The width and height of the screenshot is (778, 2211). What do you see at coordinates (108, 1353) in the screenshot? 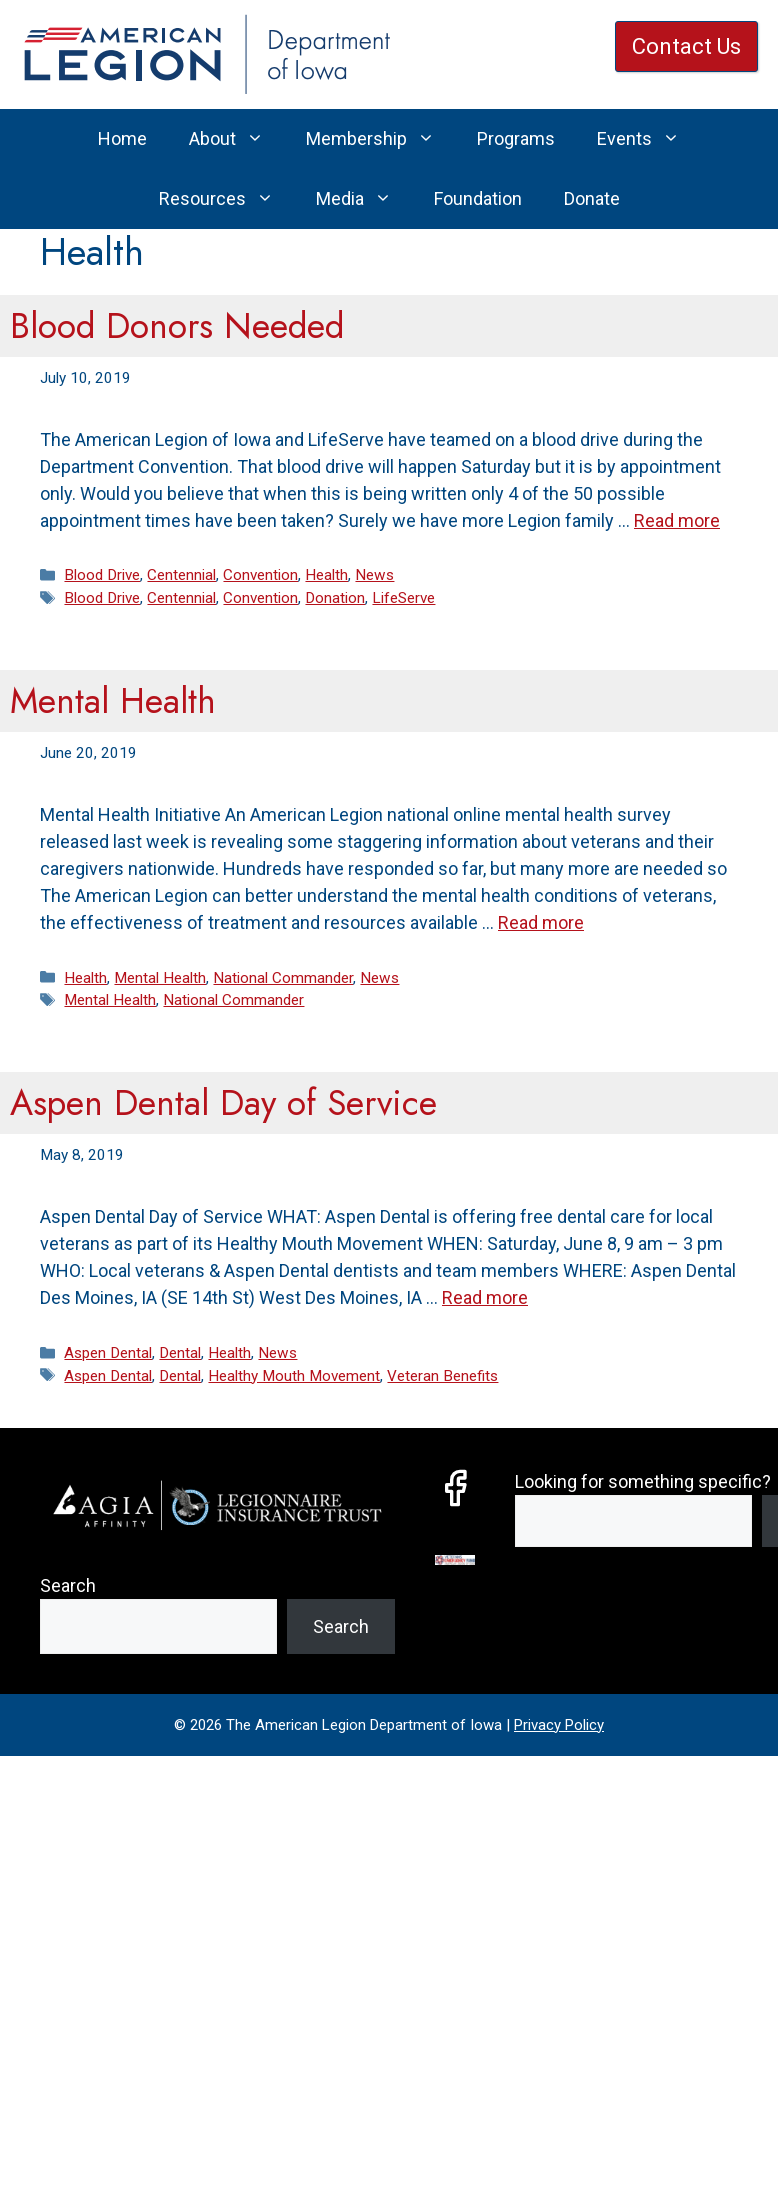
I see `Aspen Dental` at bounding box center [108, 1353].